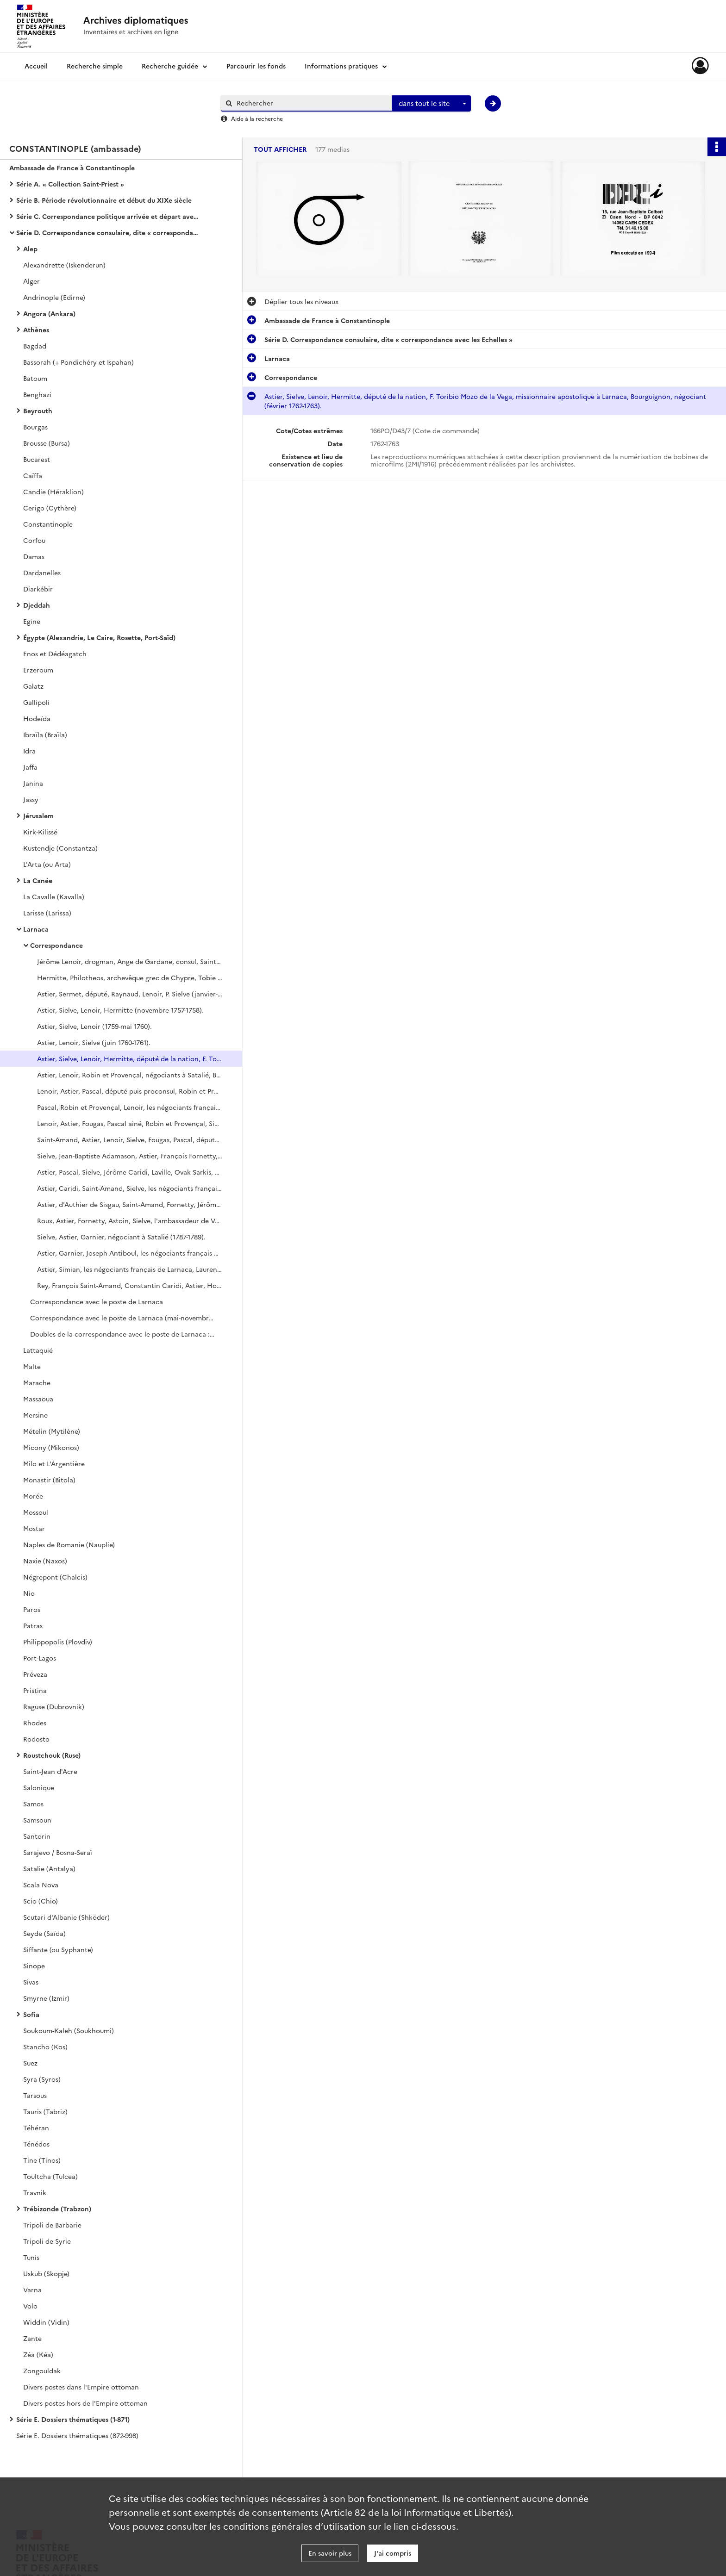 The height and width of the screenshot is (2576, 726). I want to click on [Rechercher à travers le moteur de recherche], so click(311, 103).